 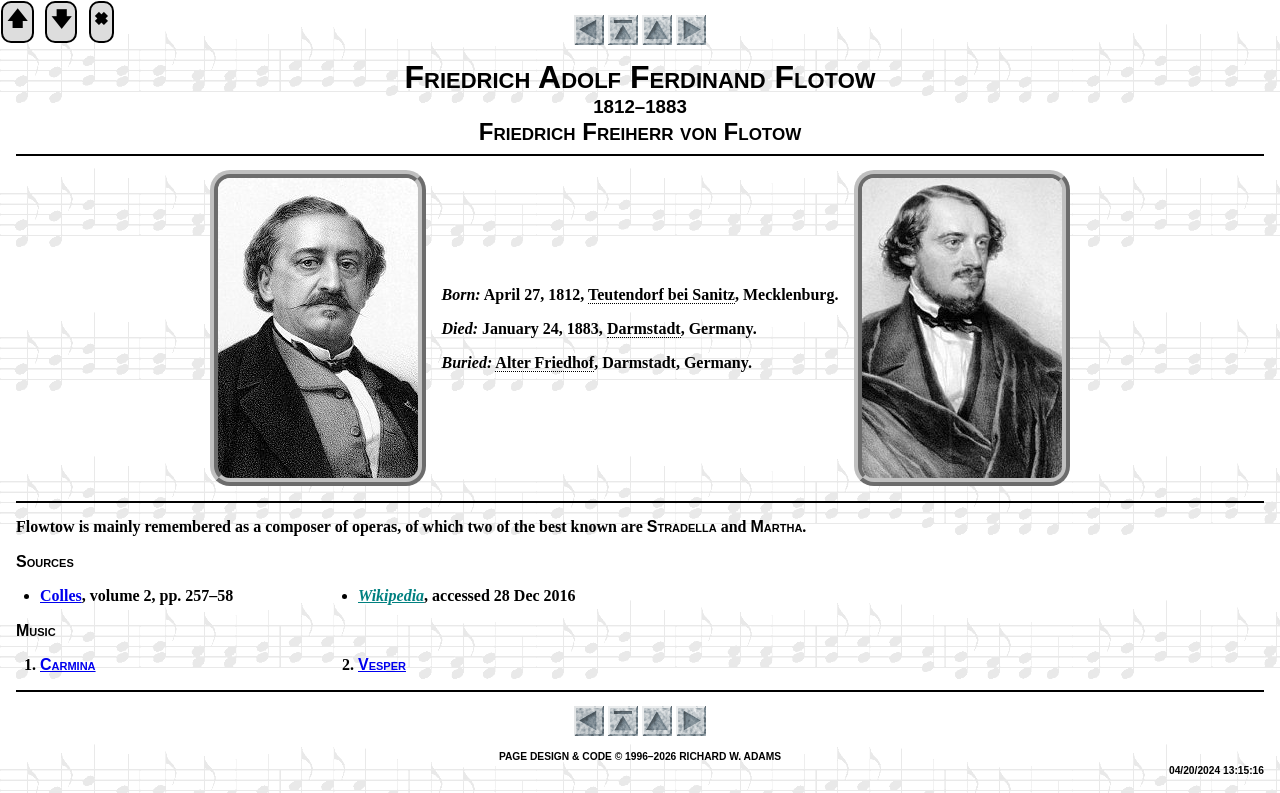 What do you see at coordinates (382, 664) in the screenshot?
I see `Vesper` at bounding box center [382, 664].